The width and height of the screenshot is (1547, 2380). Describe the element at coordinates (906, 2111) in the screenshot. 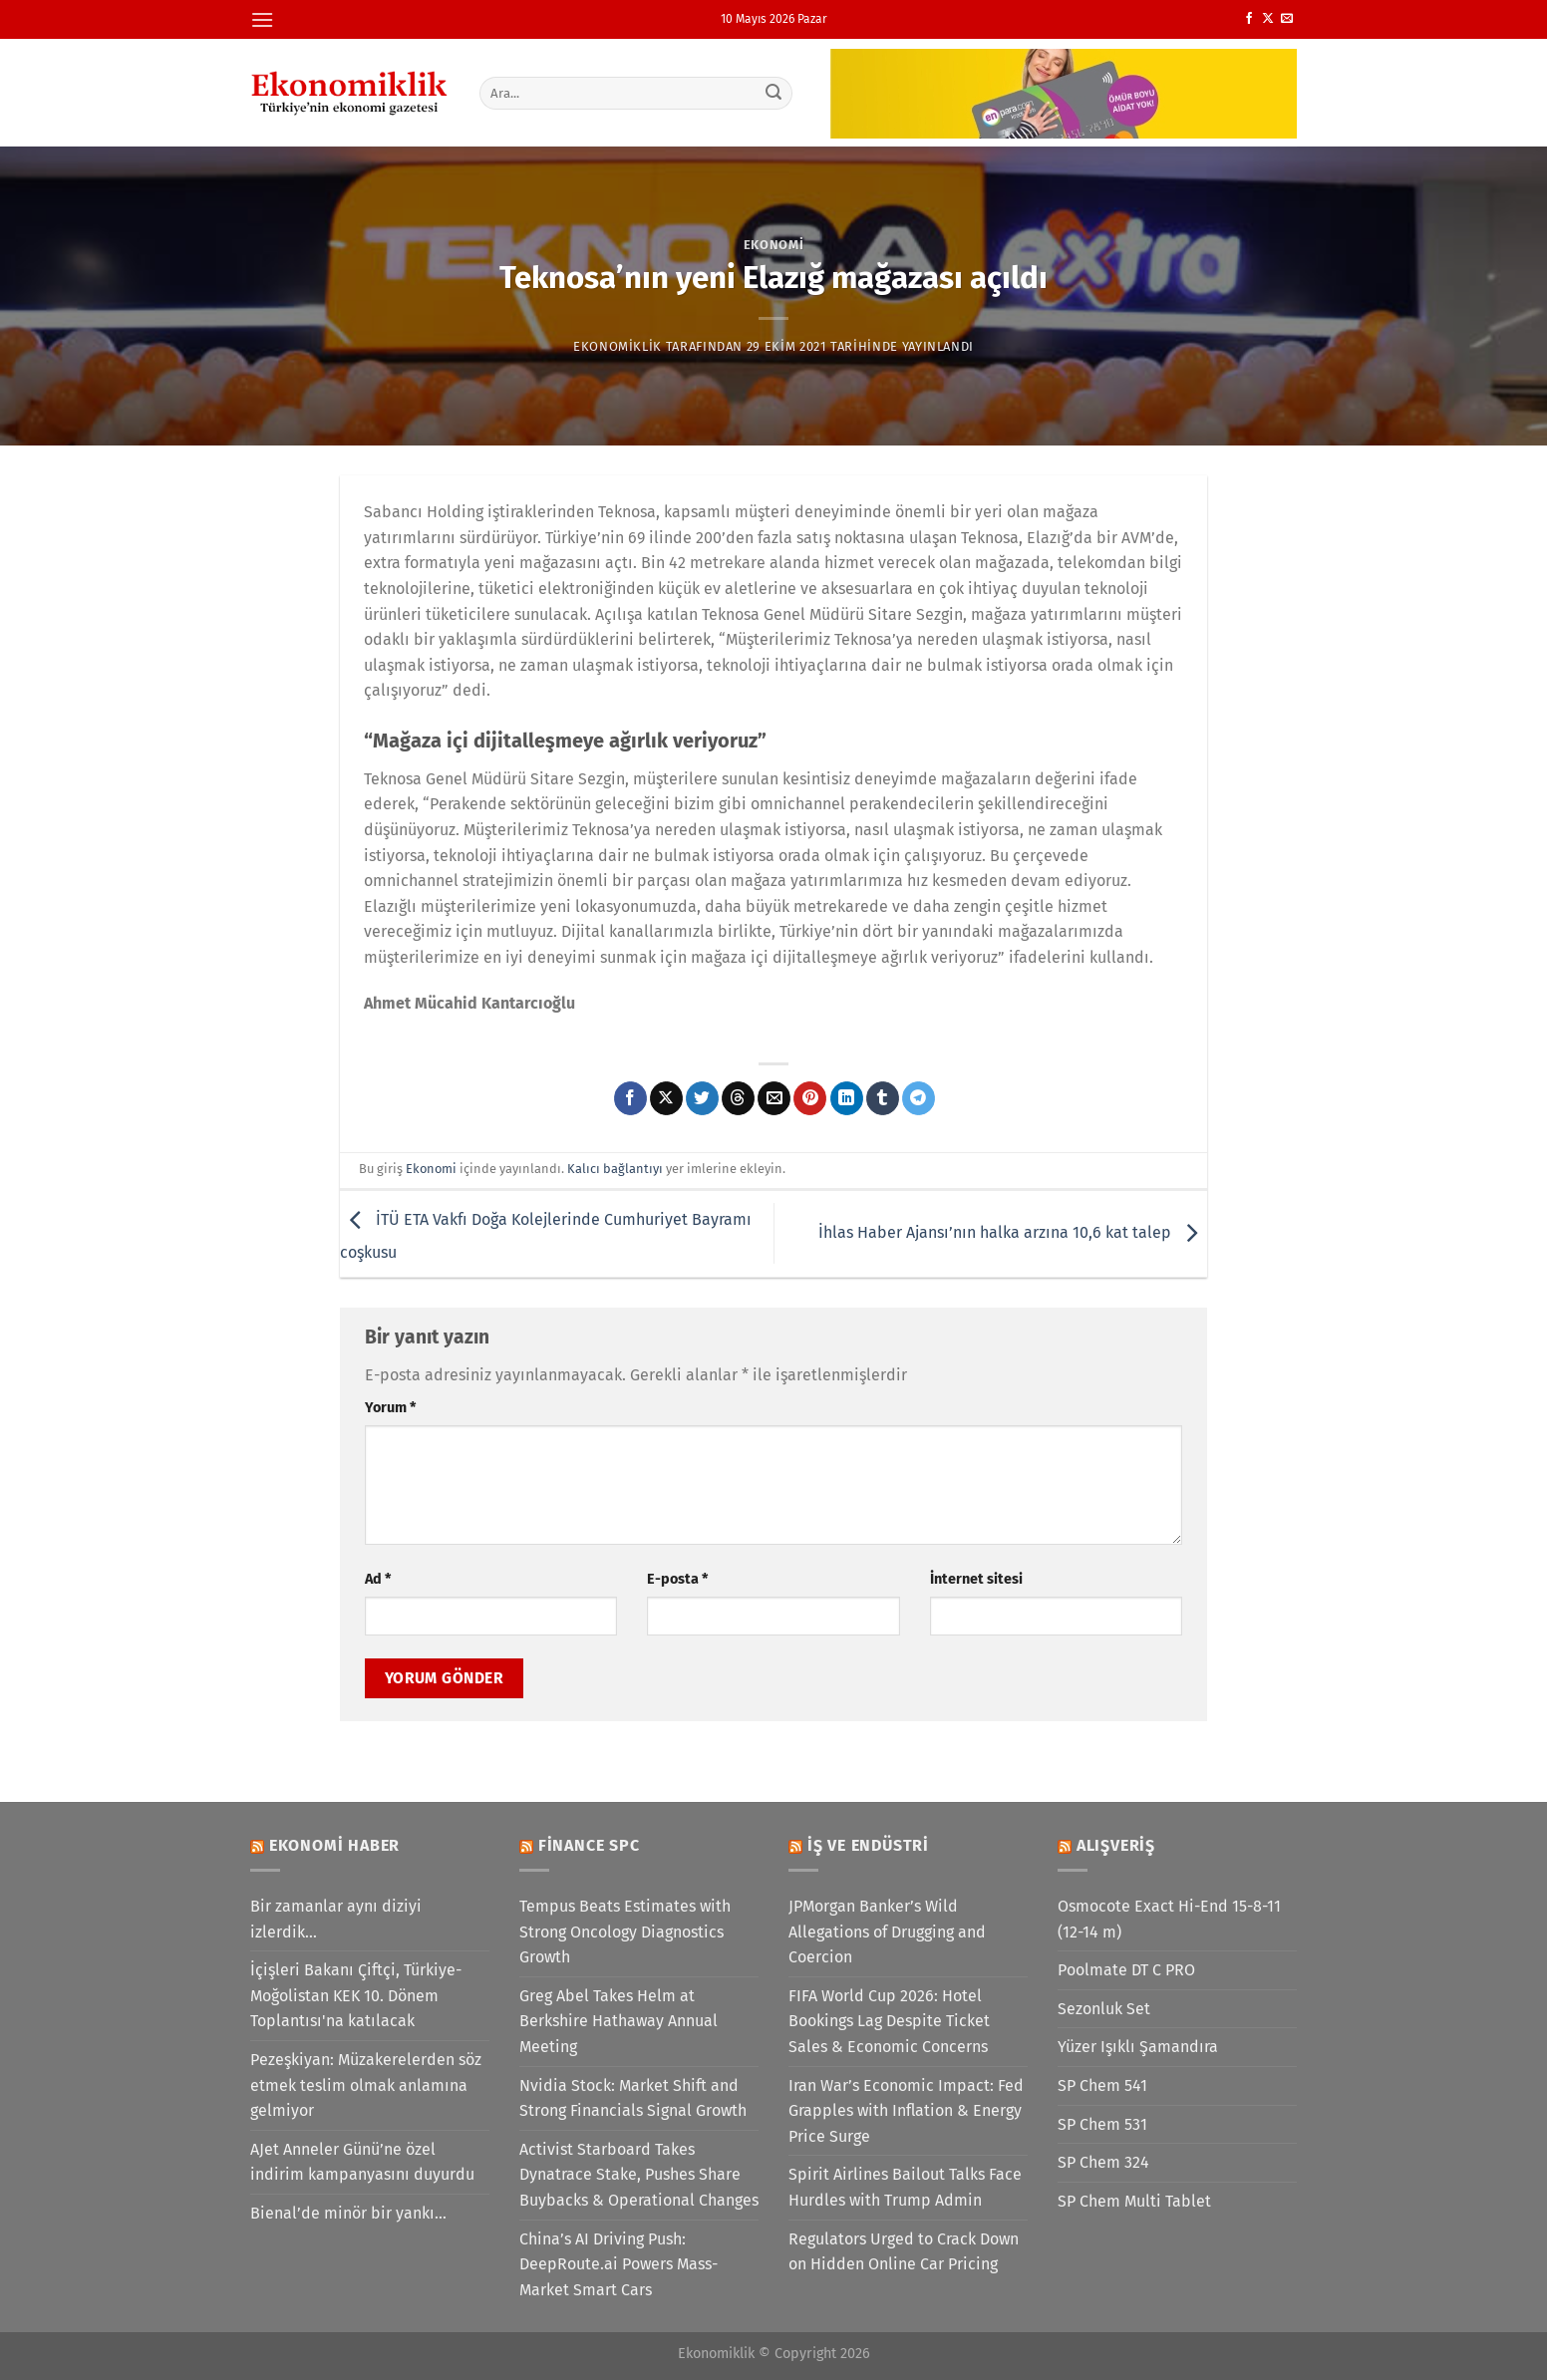

I see `Iran War’s Economic Impact: Fed Grapples with Inflation & Energy Price Surge` at that location.